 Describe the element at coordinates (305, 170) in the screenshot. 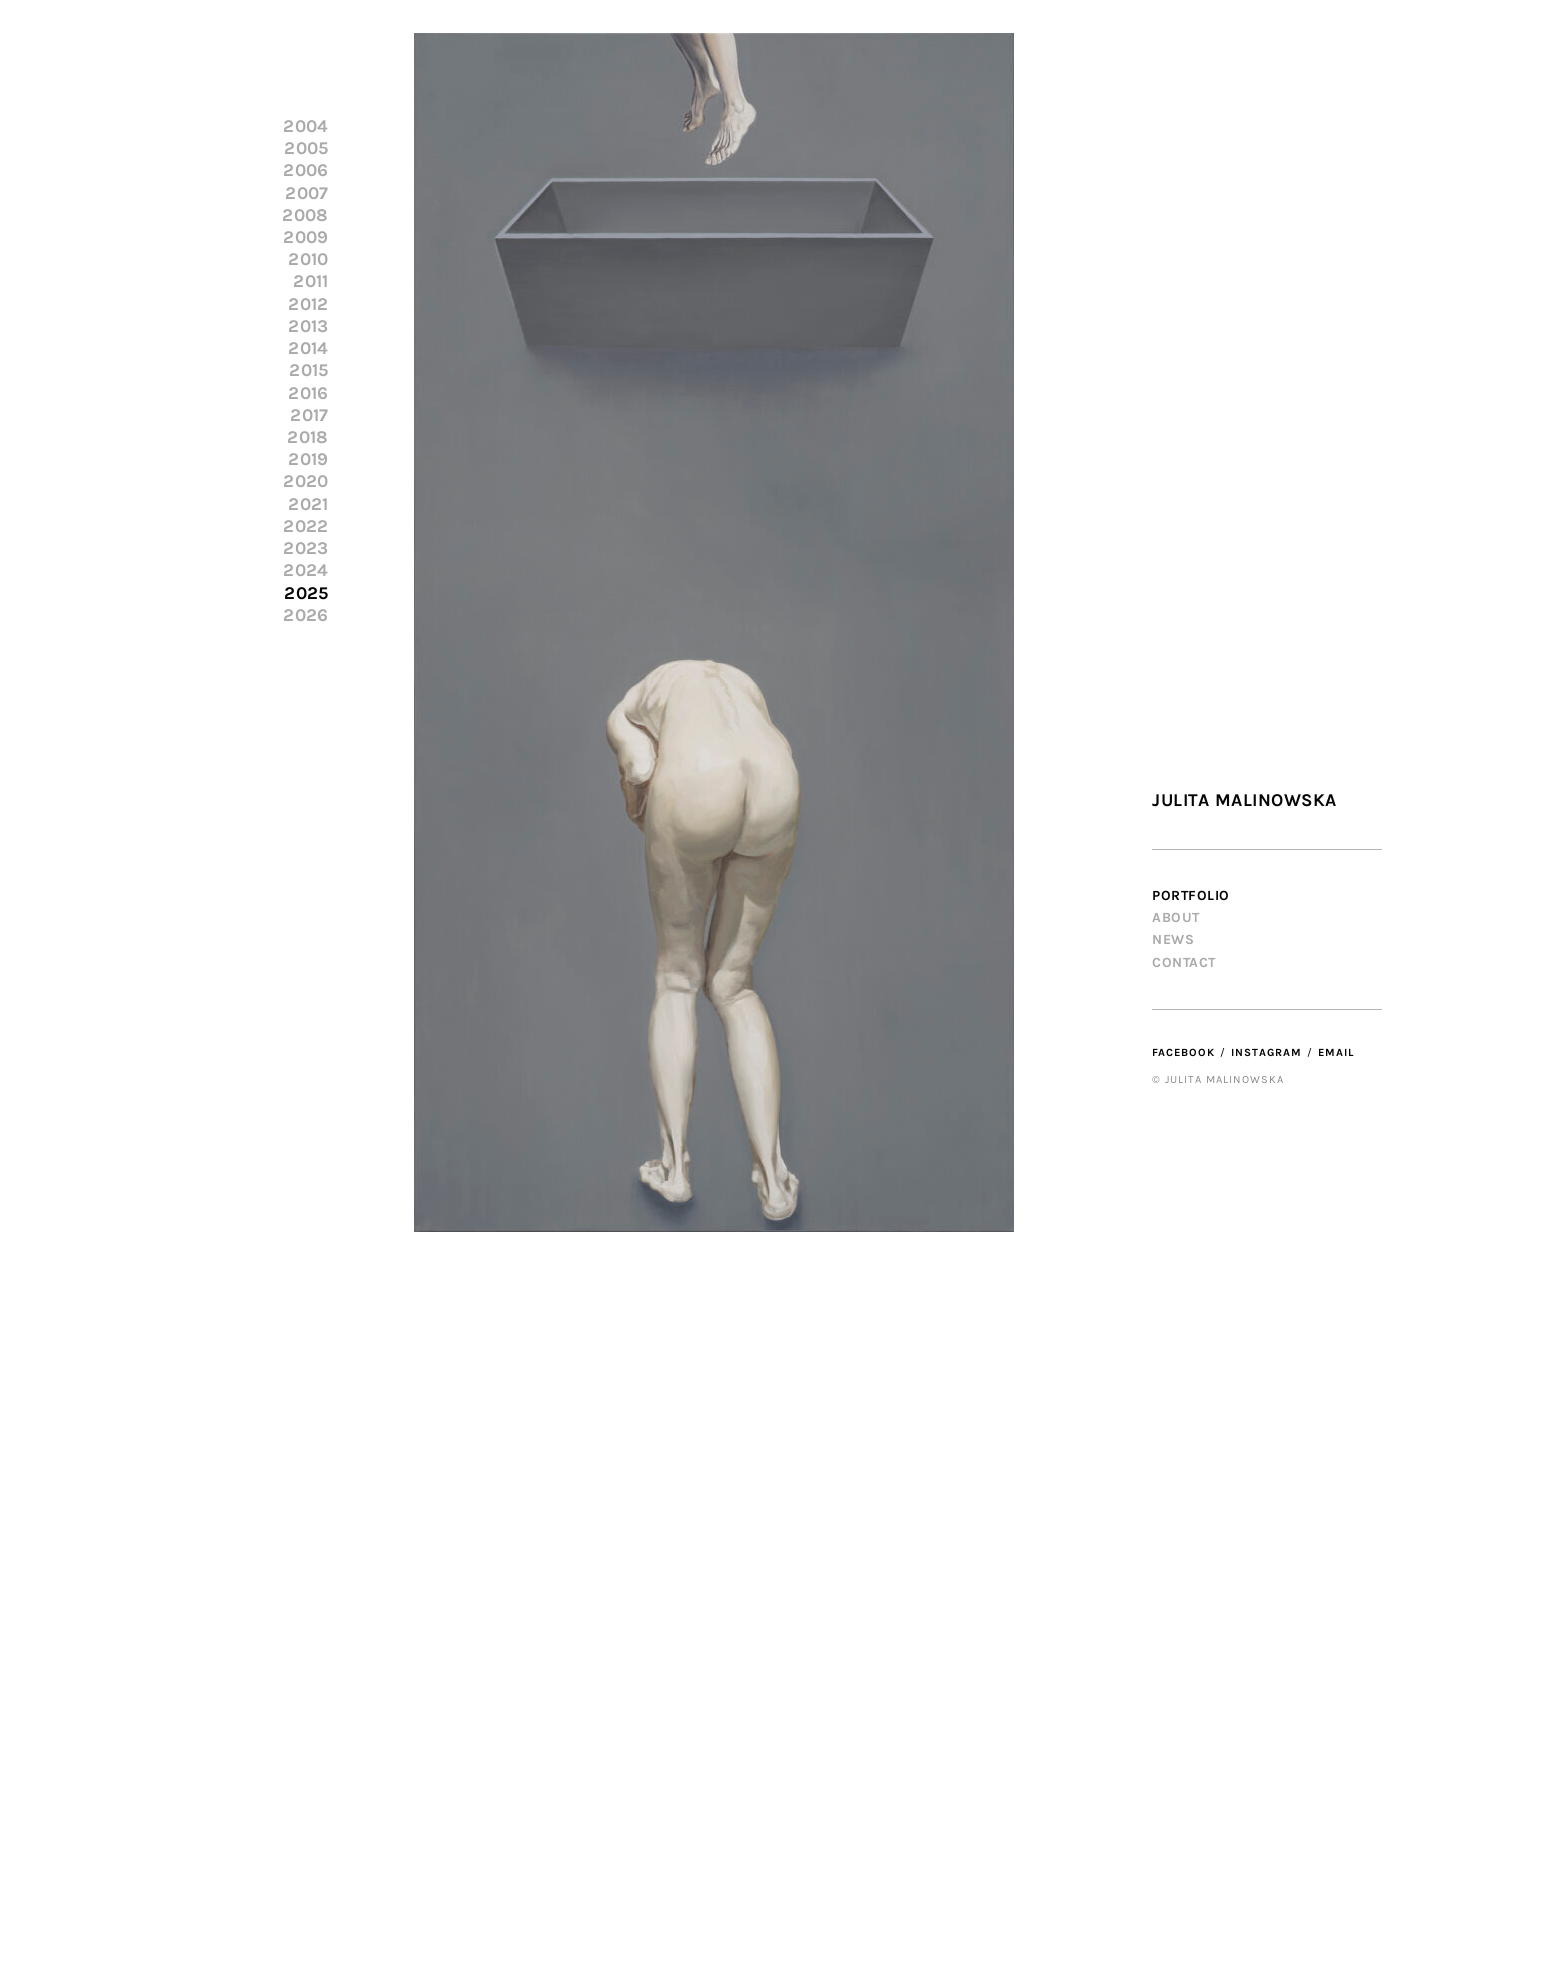

I see `2006` at that location.